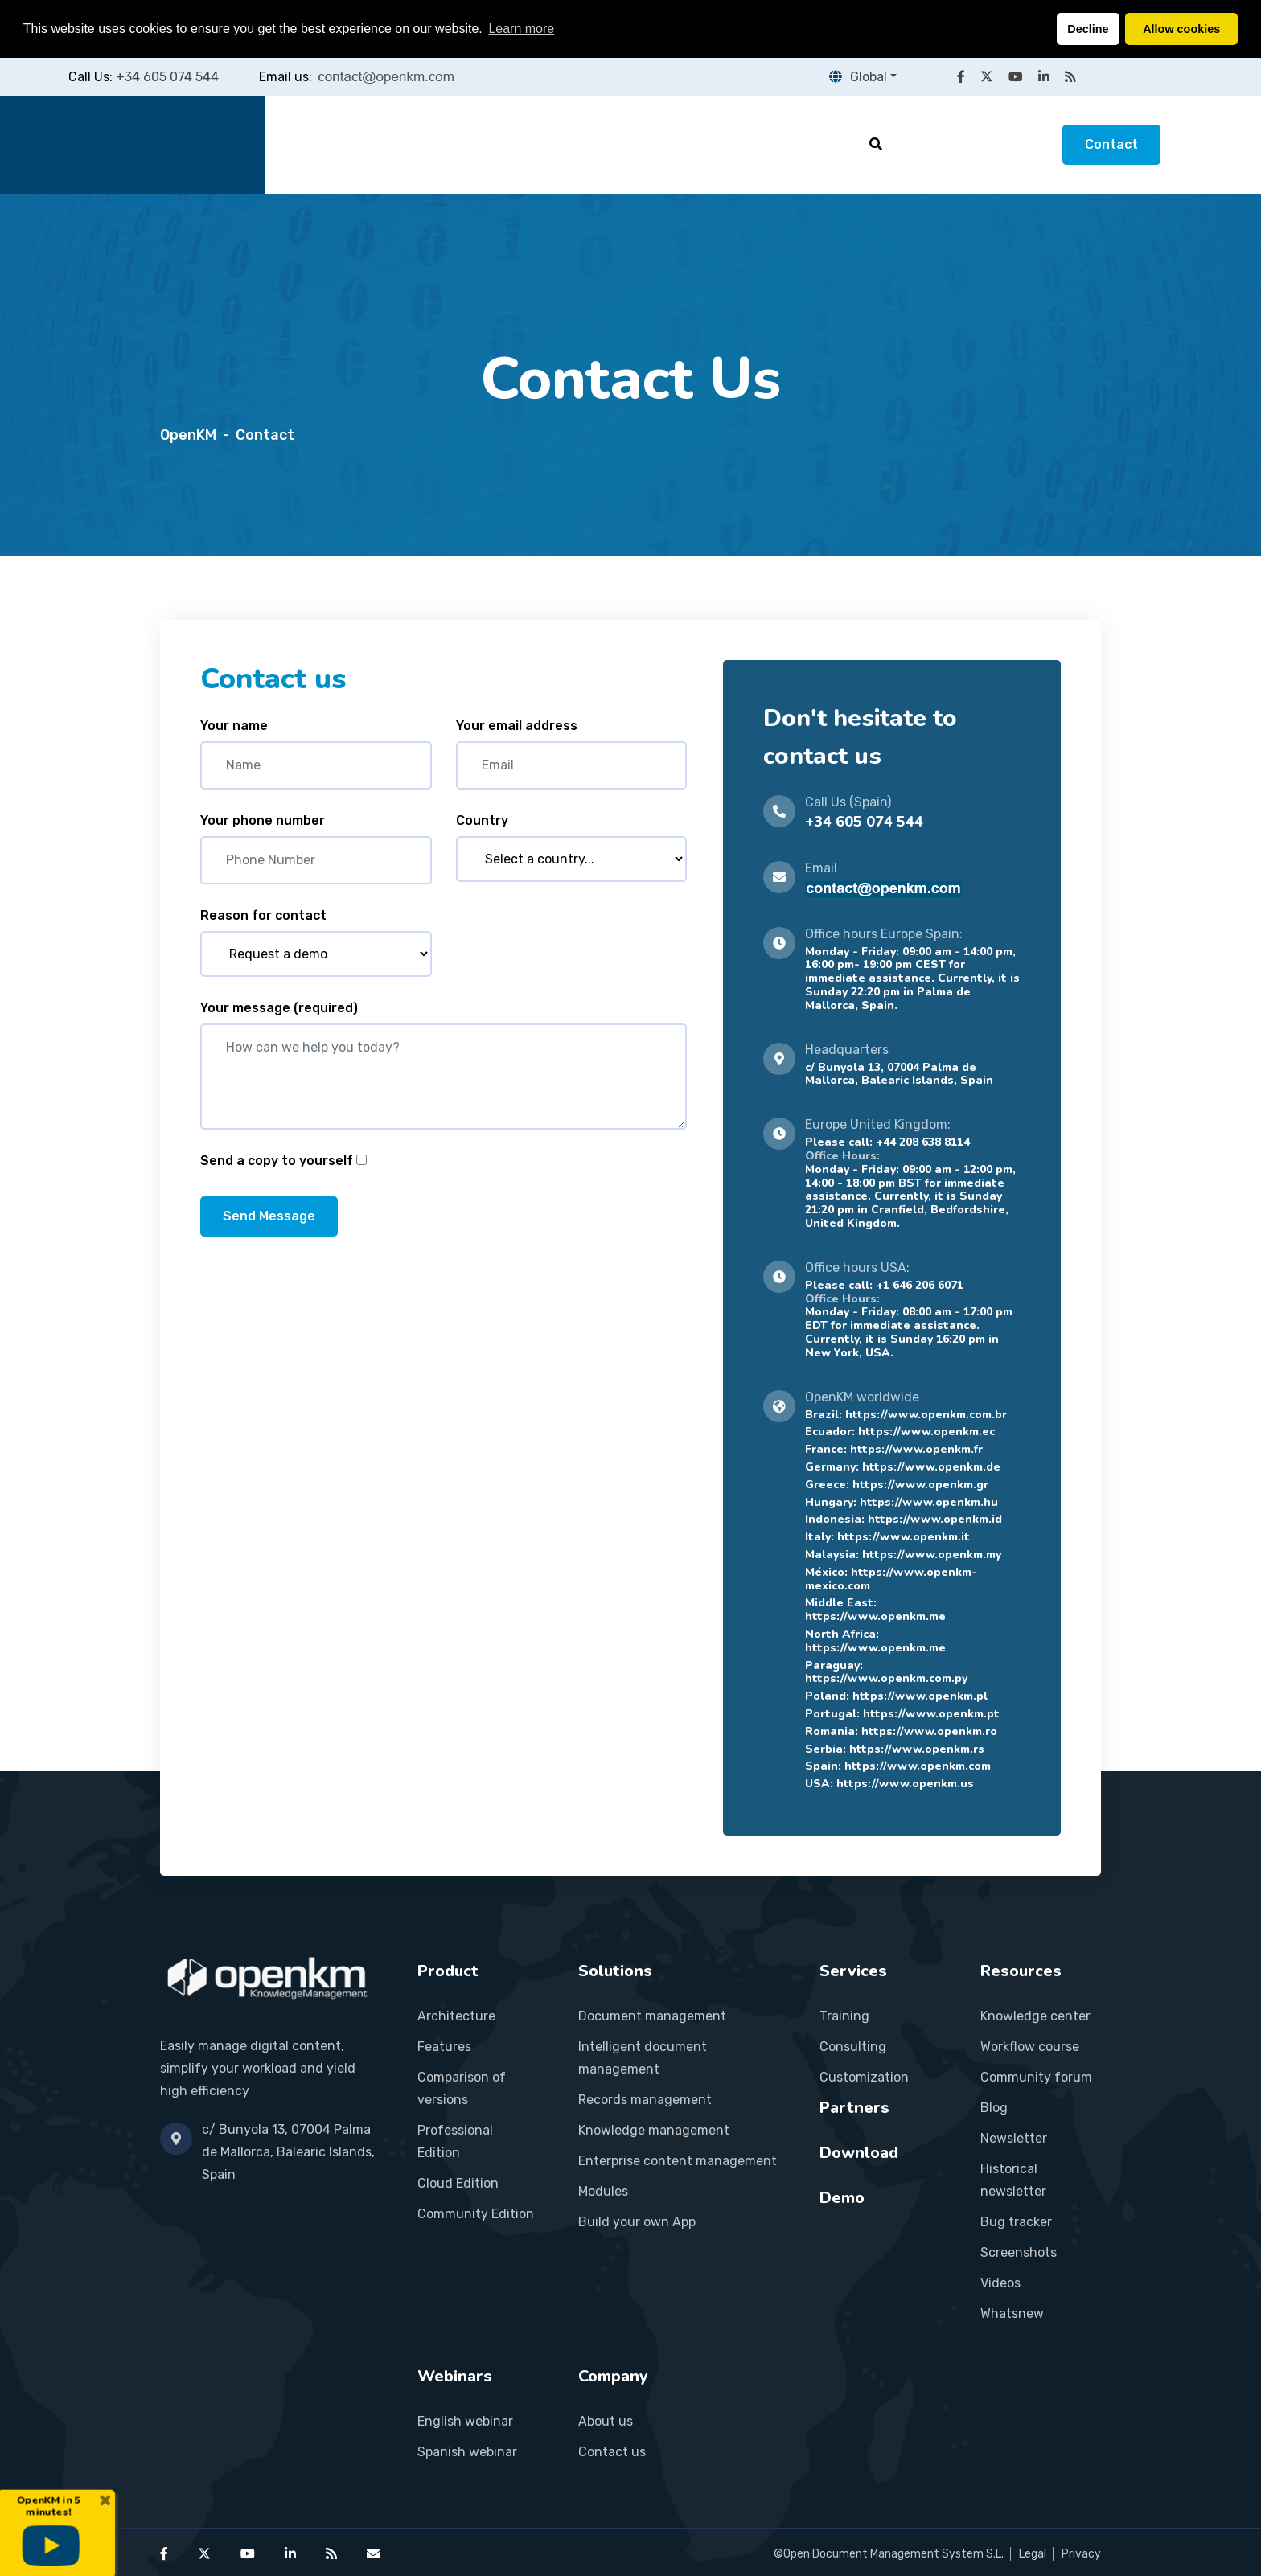 The image size is (1261, 2576). I want to click on Knowledge center, so click(1035, 2016).